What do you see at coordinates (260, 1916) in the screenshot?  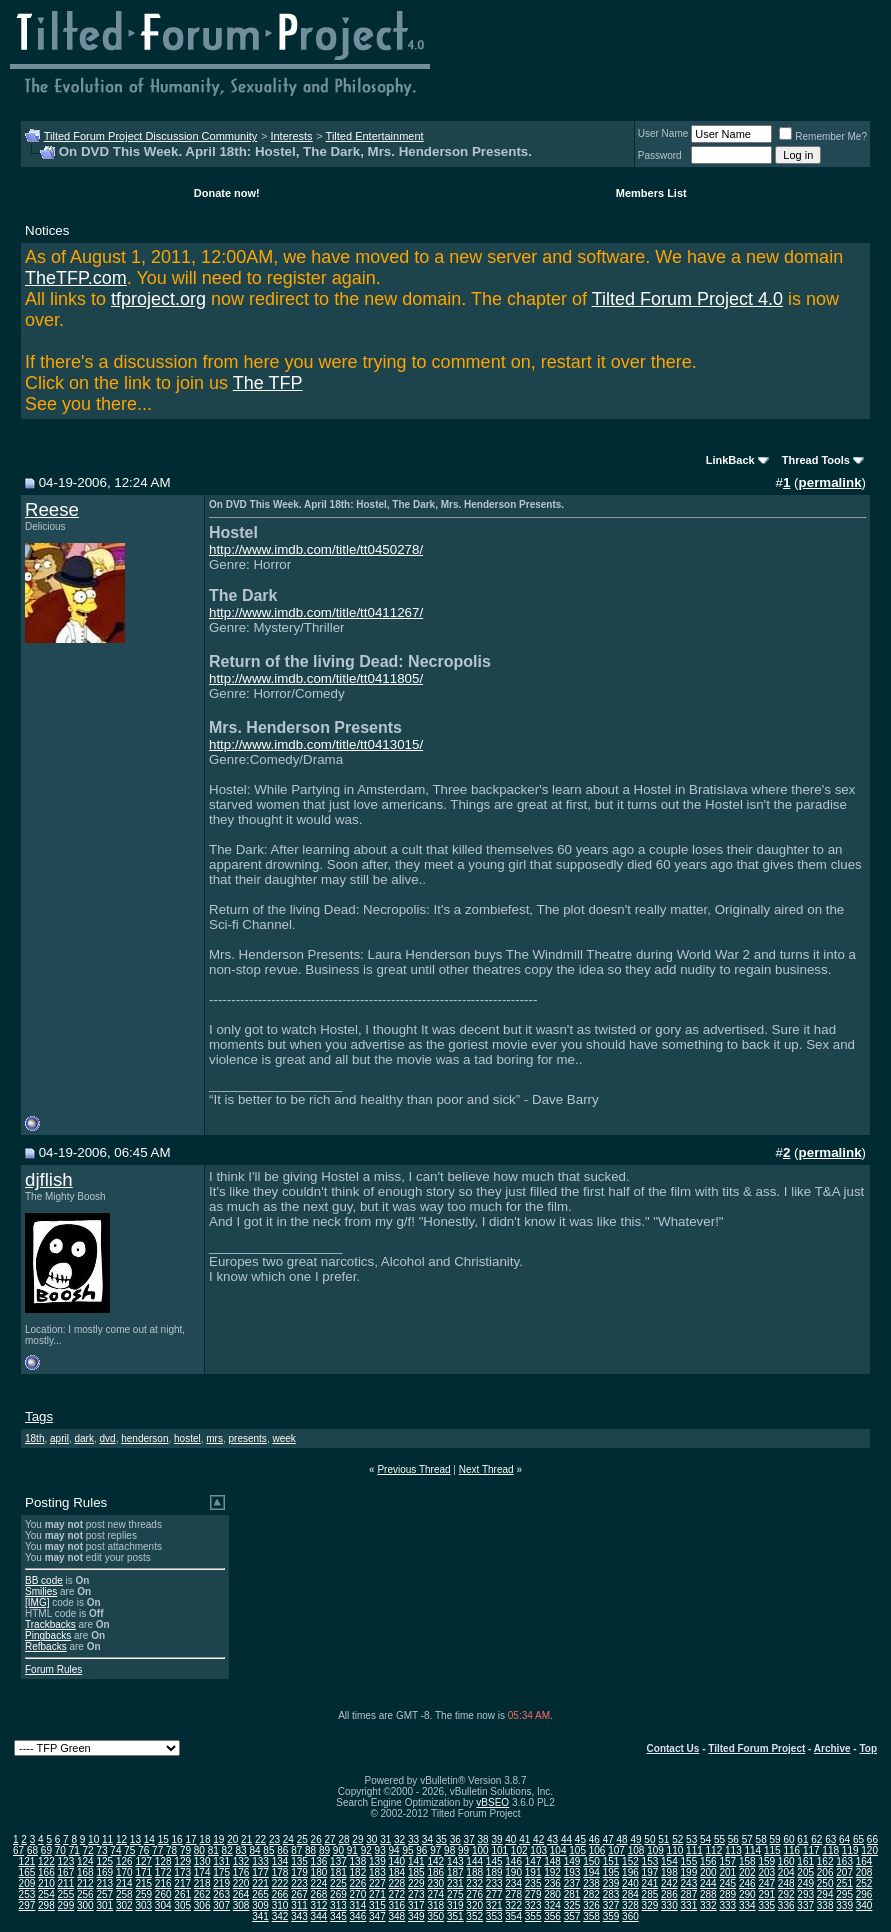 I see `341` at bounding box center [260, 1916].